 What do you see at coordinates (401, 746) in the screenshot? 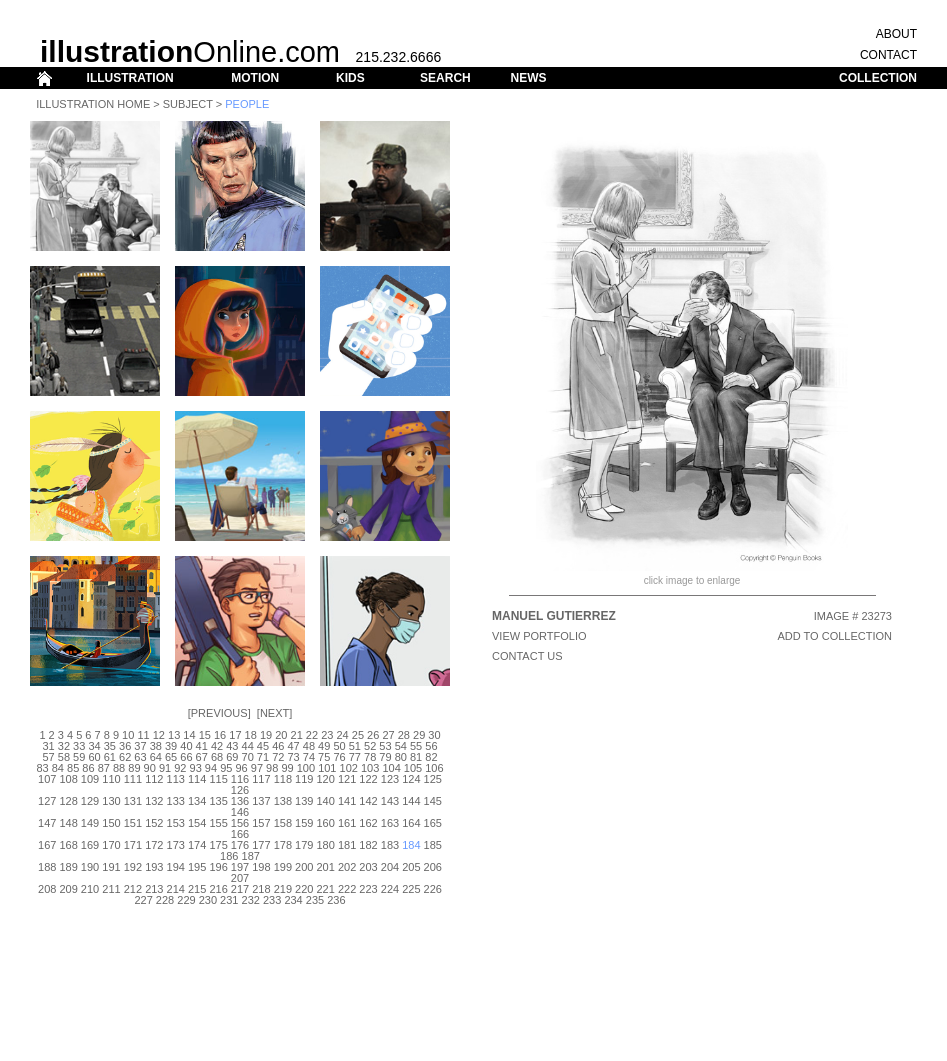
I see `54` at bounding box center [401, 746].